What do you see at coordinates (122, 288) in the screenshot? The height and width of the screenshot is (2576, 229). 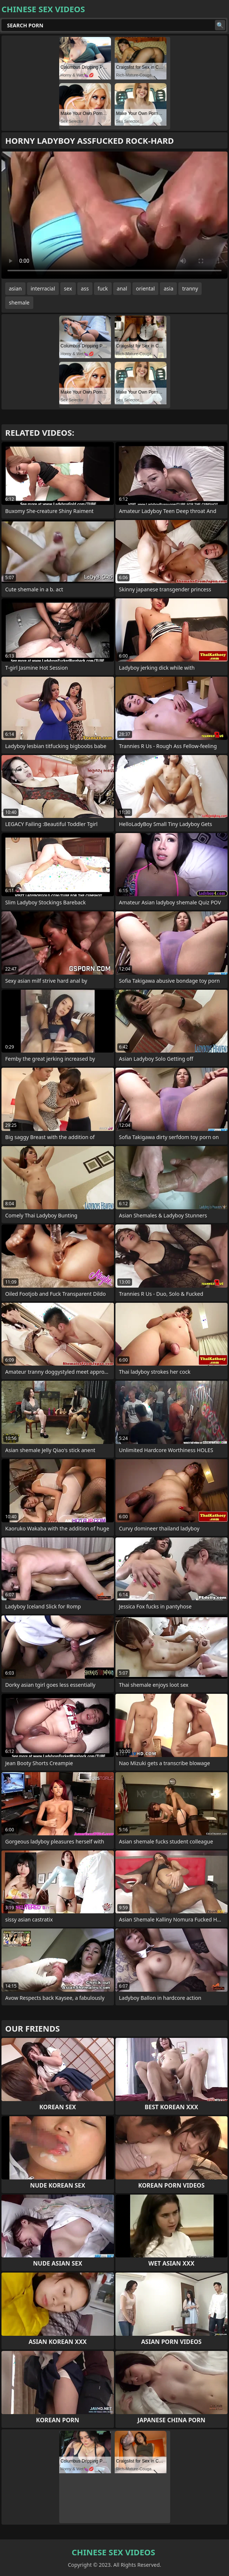 I see `anal` at bounding box center [122, 288].